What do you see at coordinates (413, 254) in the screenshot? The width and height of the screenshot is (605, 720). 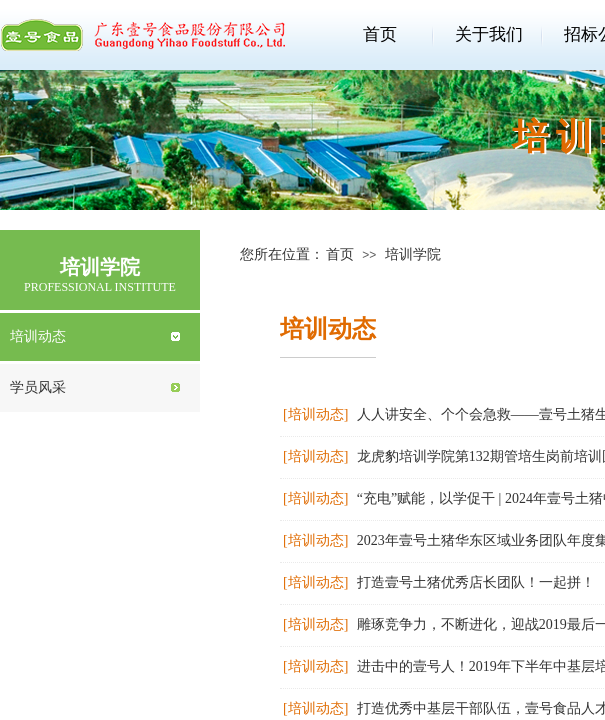 I see `培训学院` at bounding box center [413, 254].